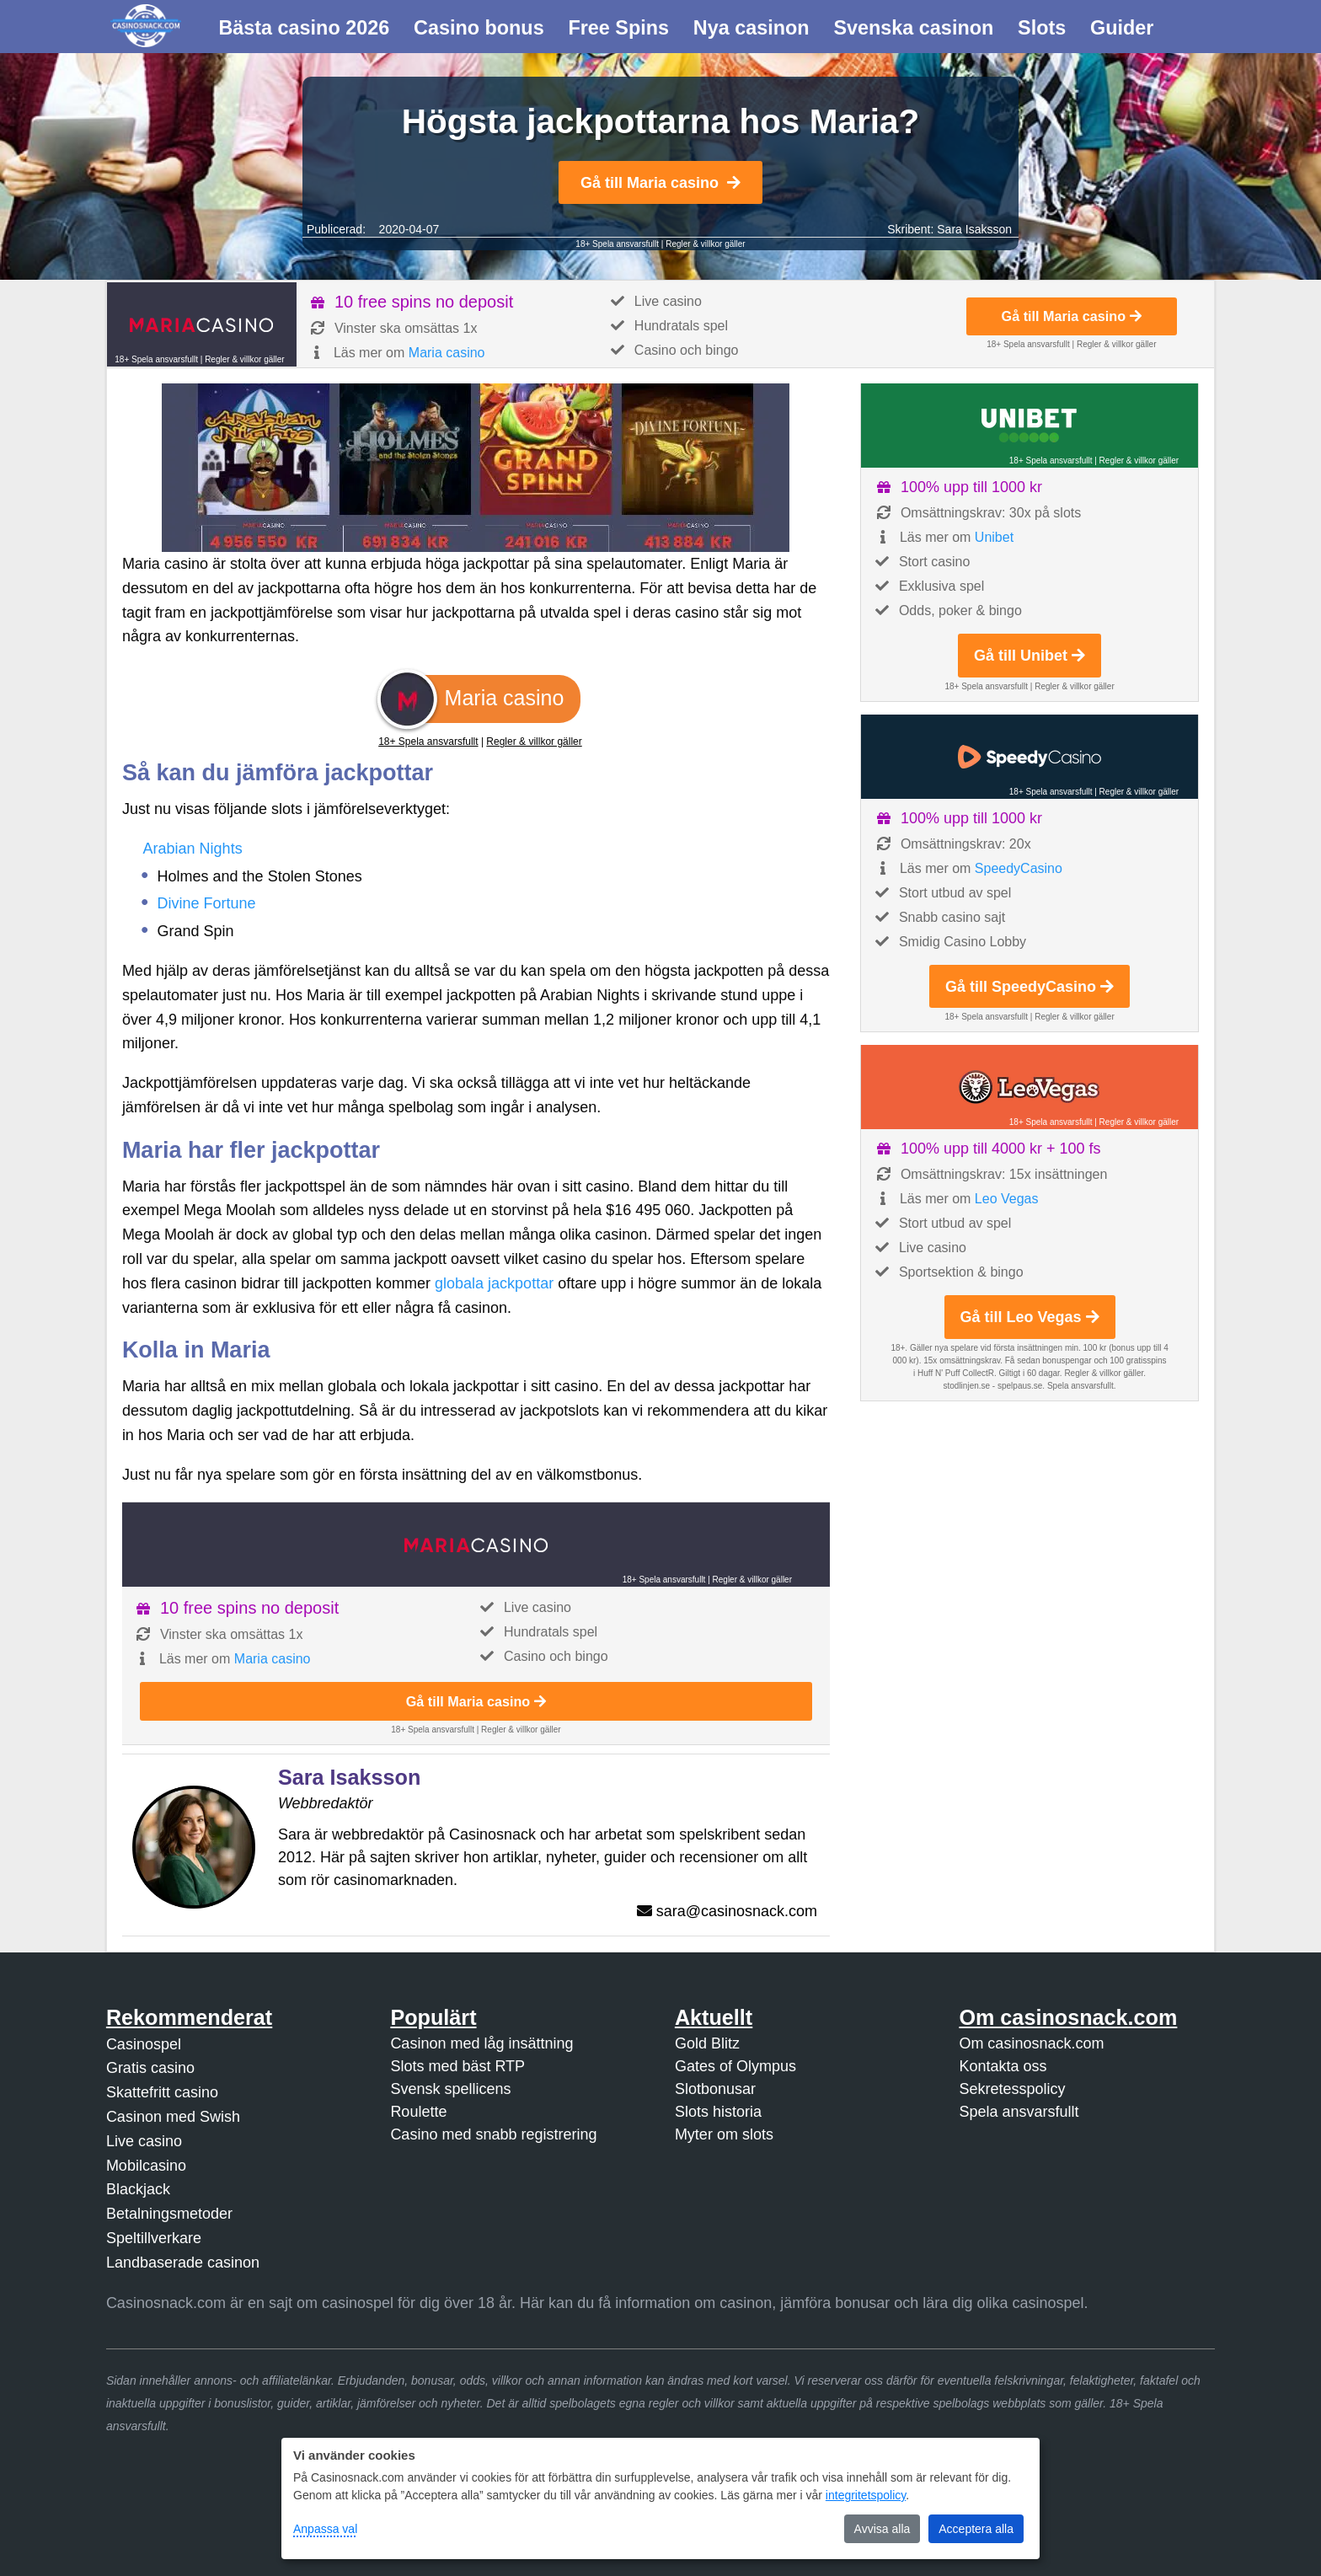  What do you see at coordinates (481, 2043) in the screenshot?
I see `Casinon med låg insättning` at bounding box center [481, 2043].